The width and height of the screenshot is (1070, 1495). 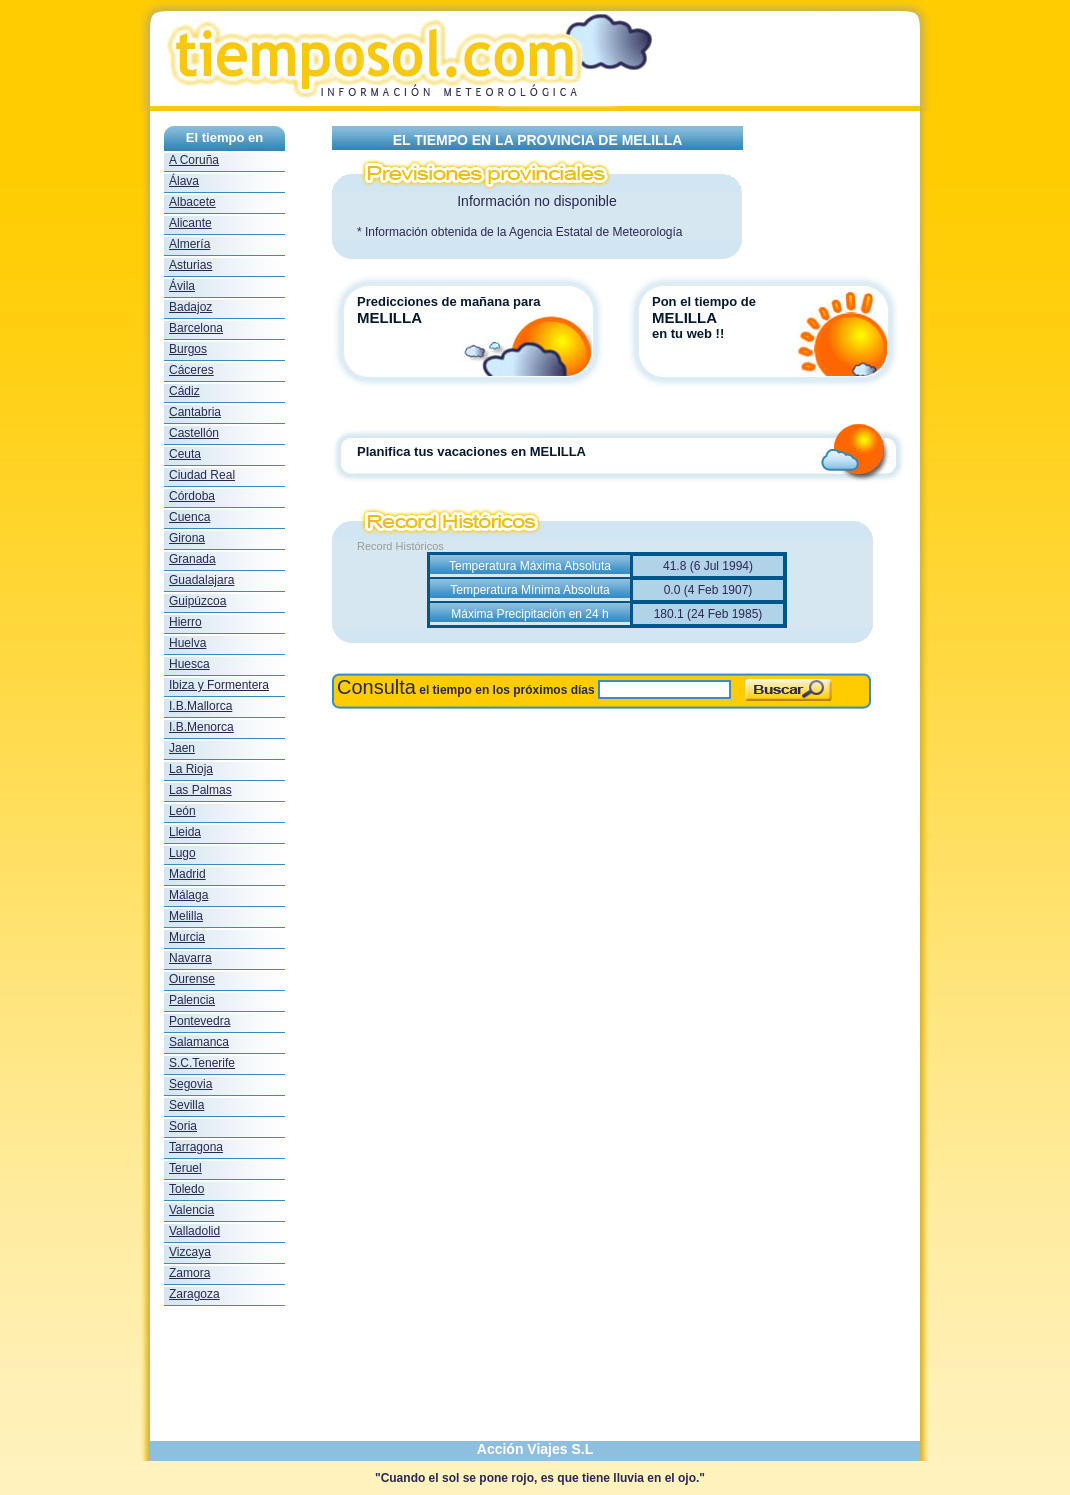 What do you see at coordinates (184, 181) in the screenshot?
I see `Álava` at bounding box center [184, 181].